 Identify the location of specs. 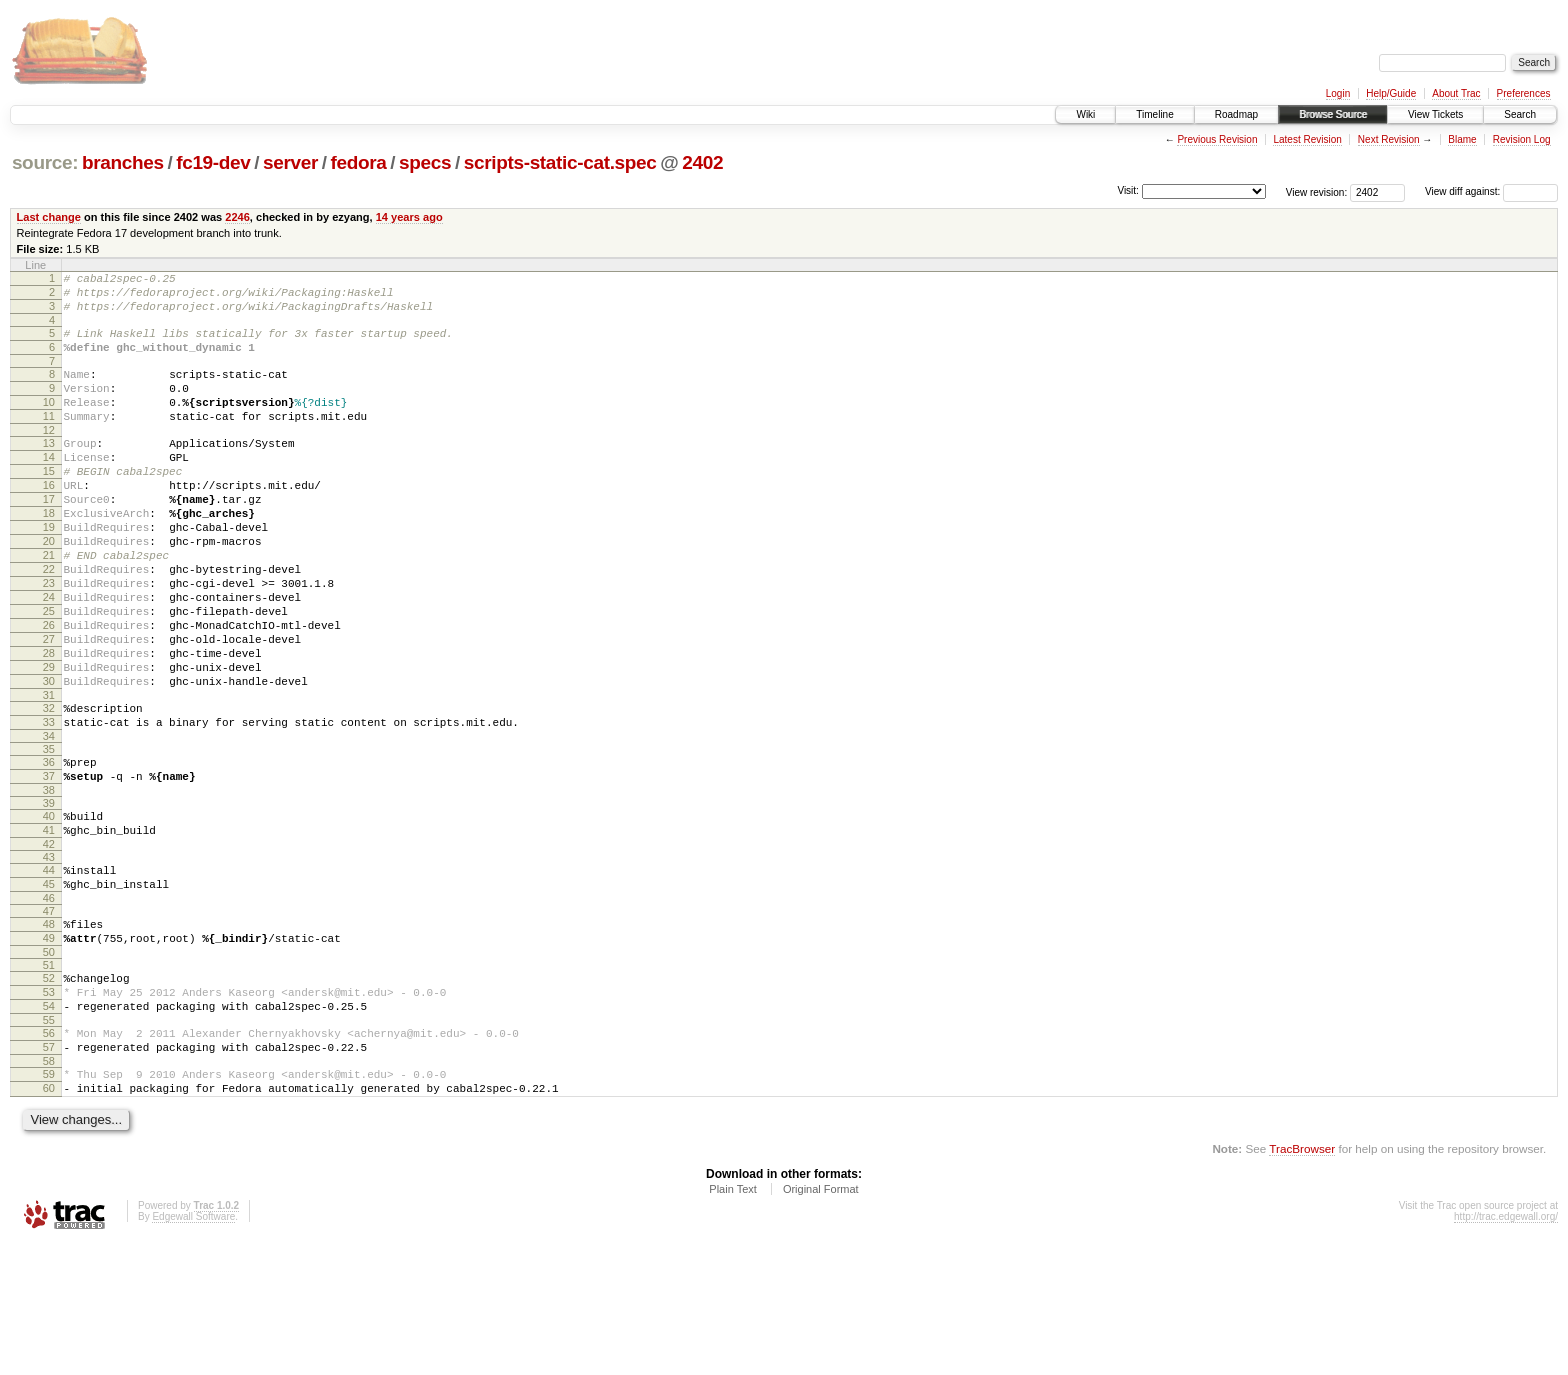
(425, 162).